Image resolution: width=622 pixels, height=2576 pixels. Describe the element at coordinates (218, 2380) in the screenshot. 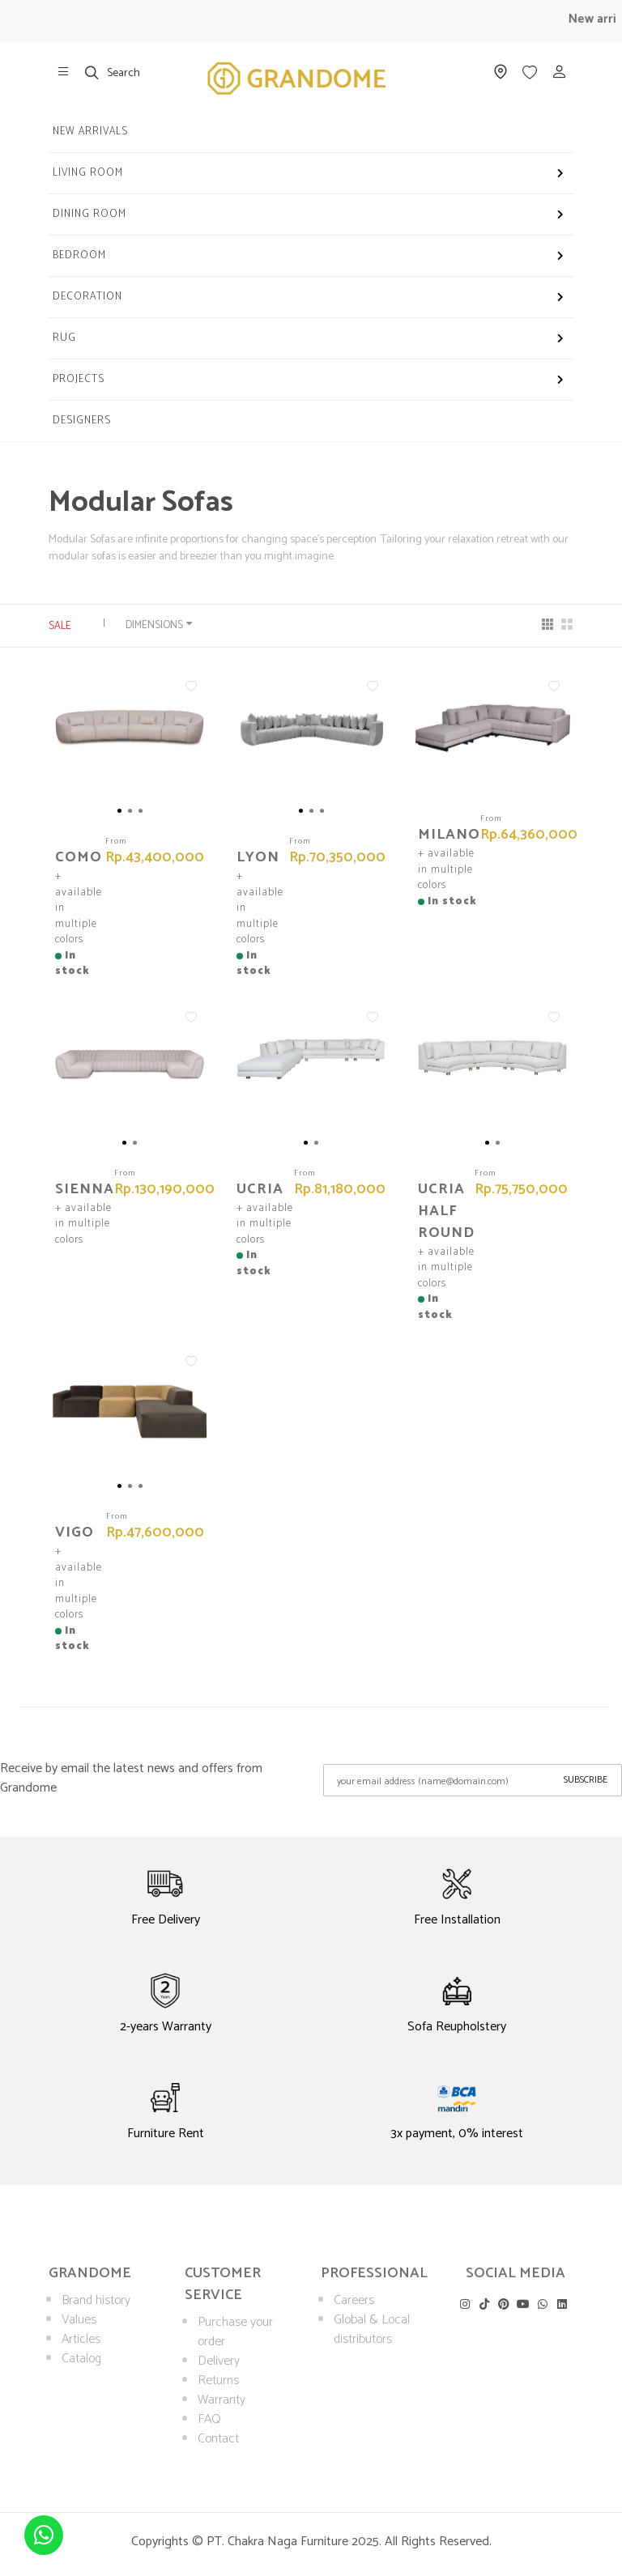

I see `Returns` at that location.